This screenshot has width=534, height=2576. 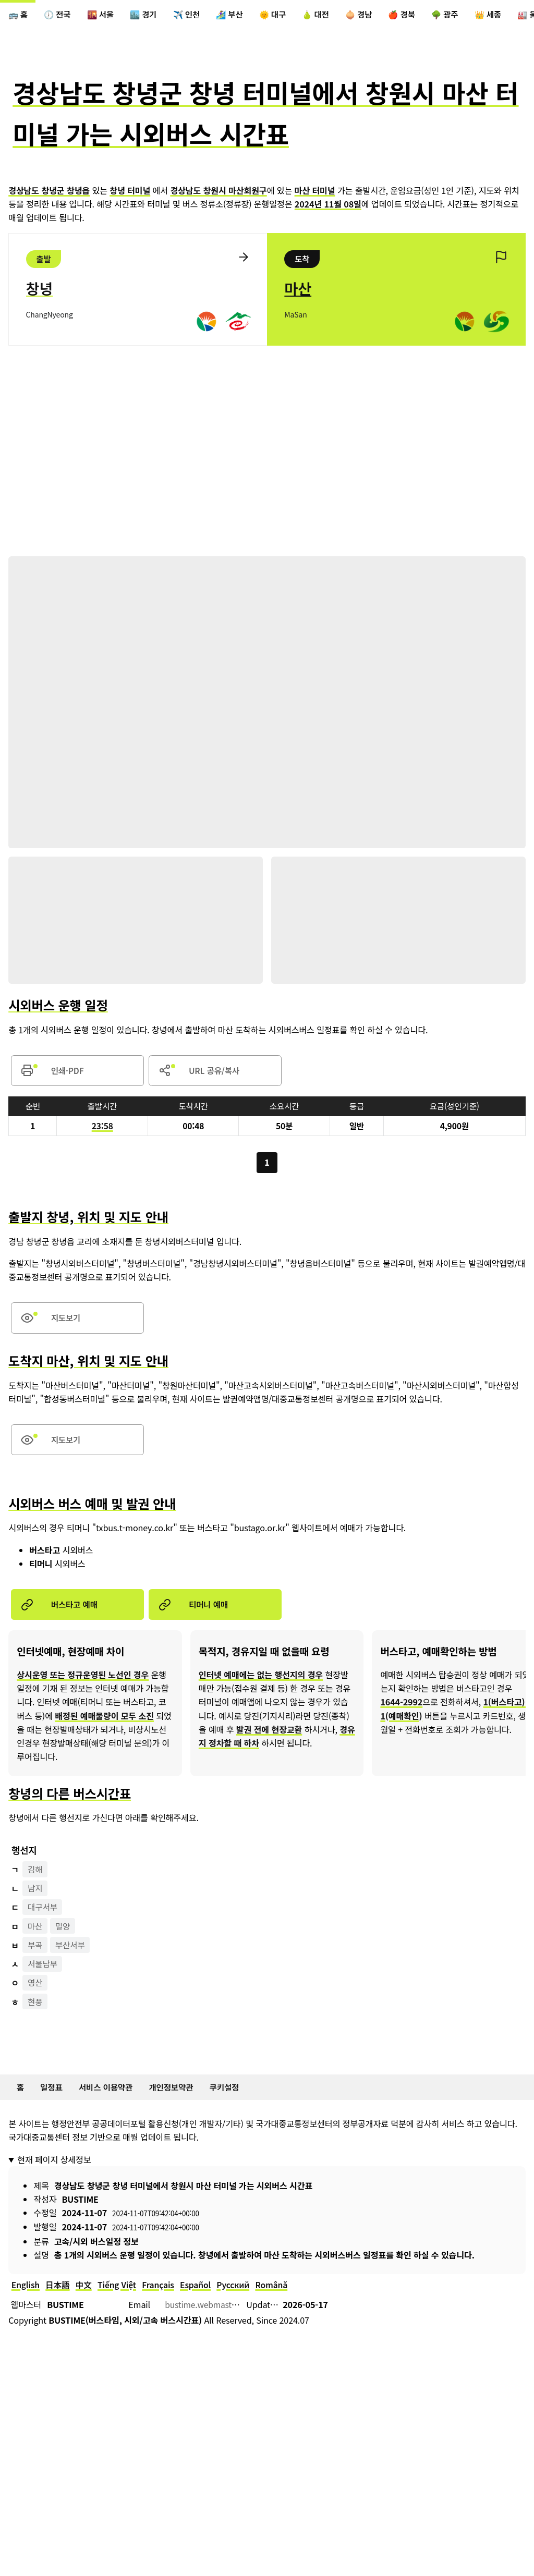 I want to click on 현풍, so click(x=35, y=2012).